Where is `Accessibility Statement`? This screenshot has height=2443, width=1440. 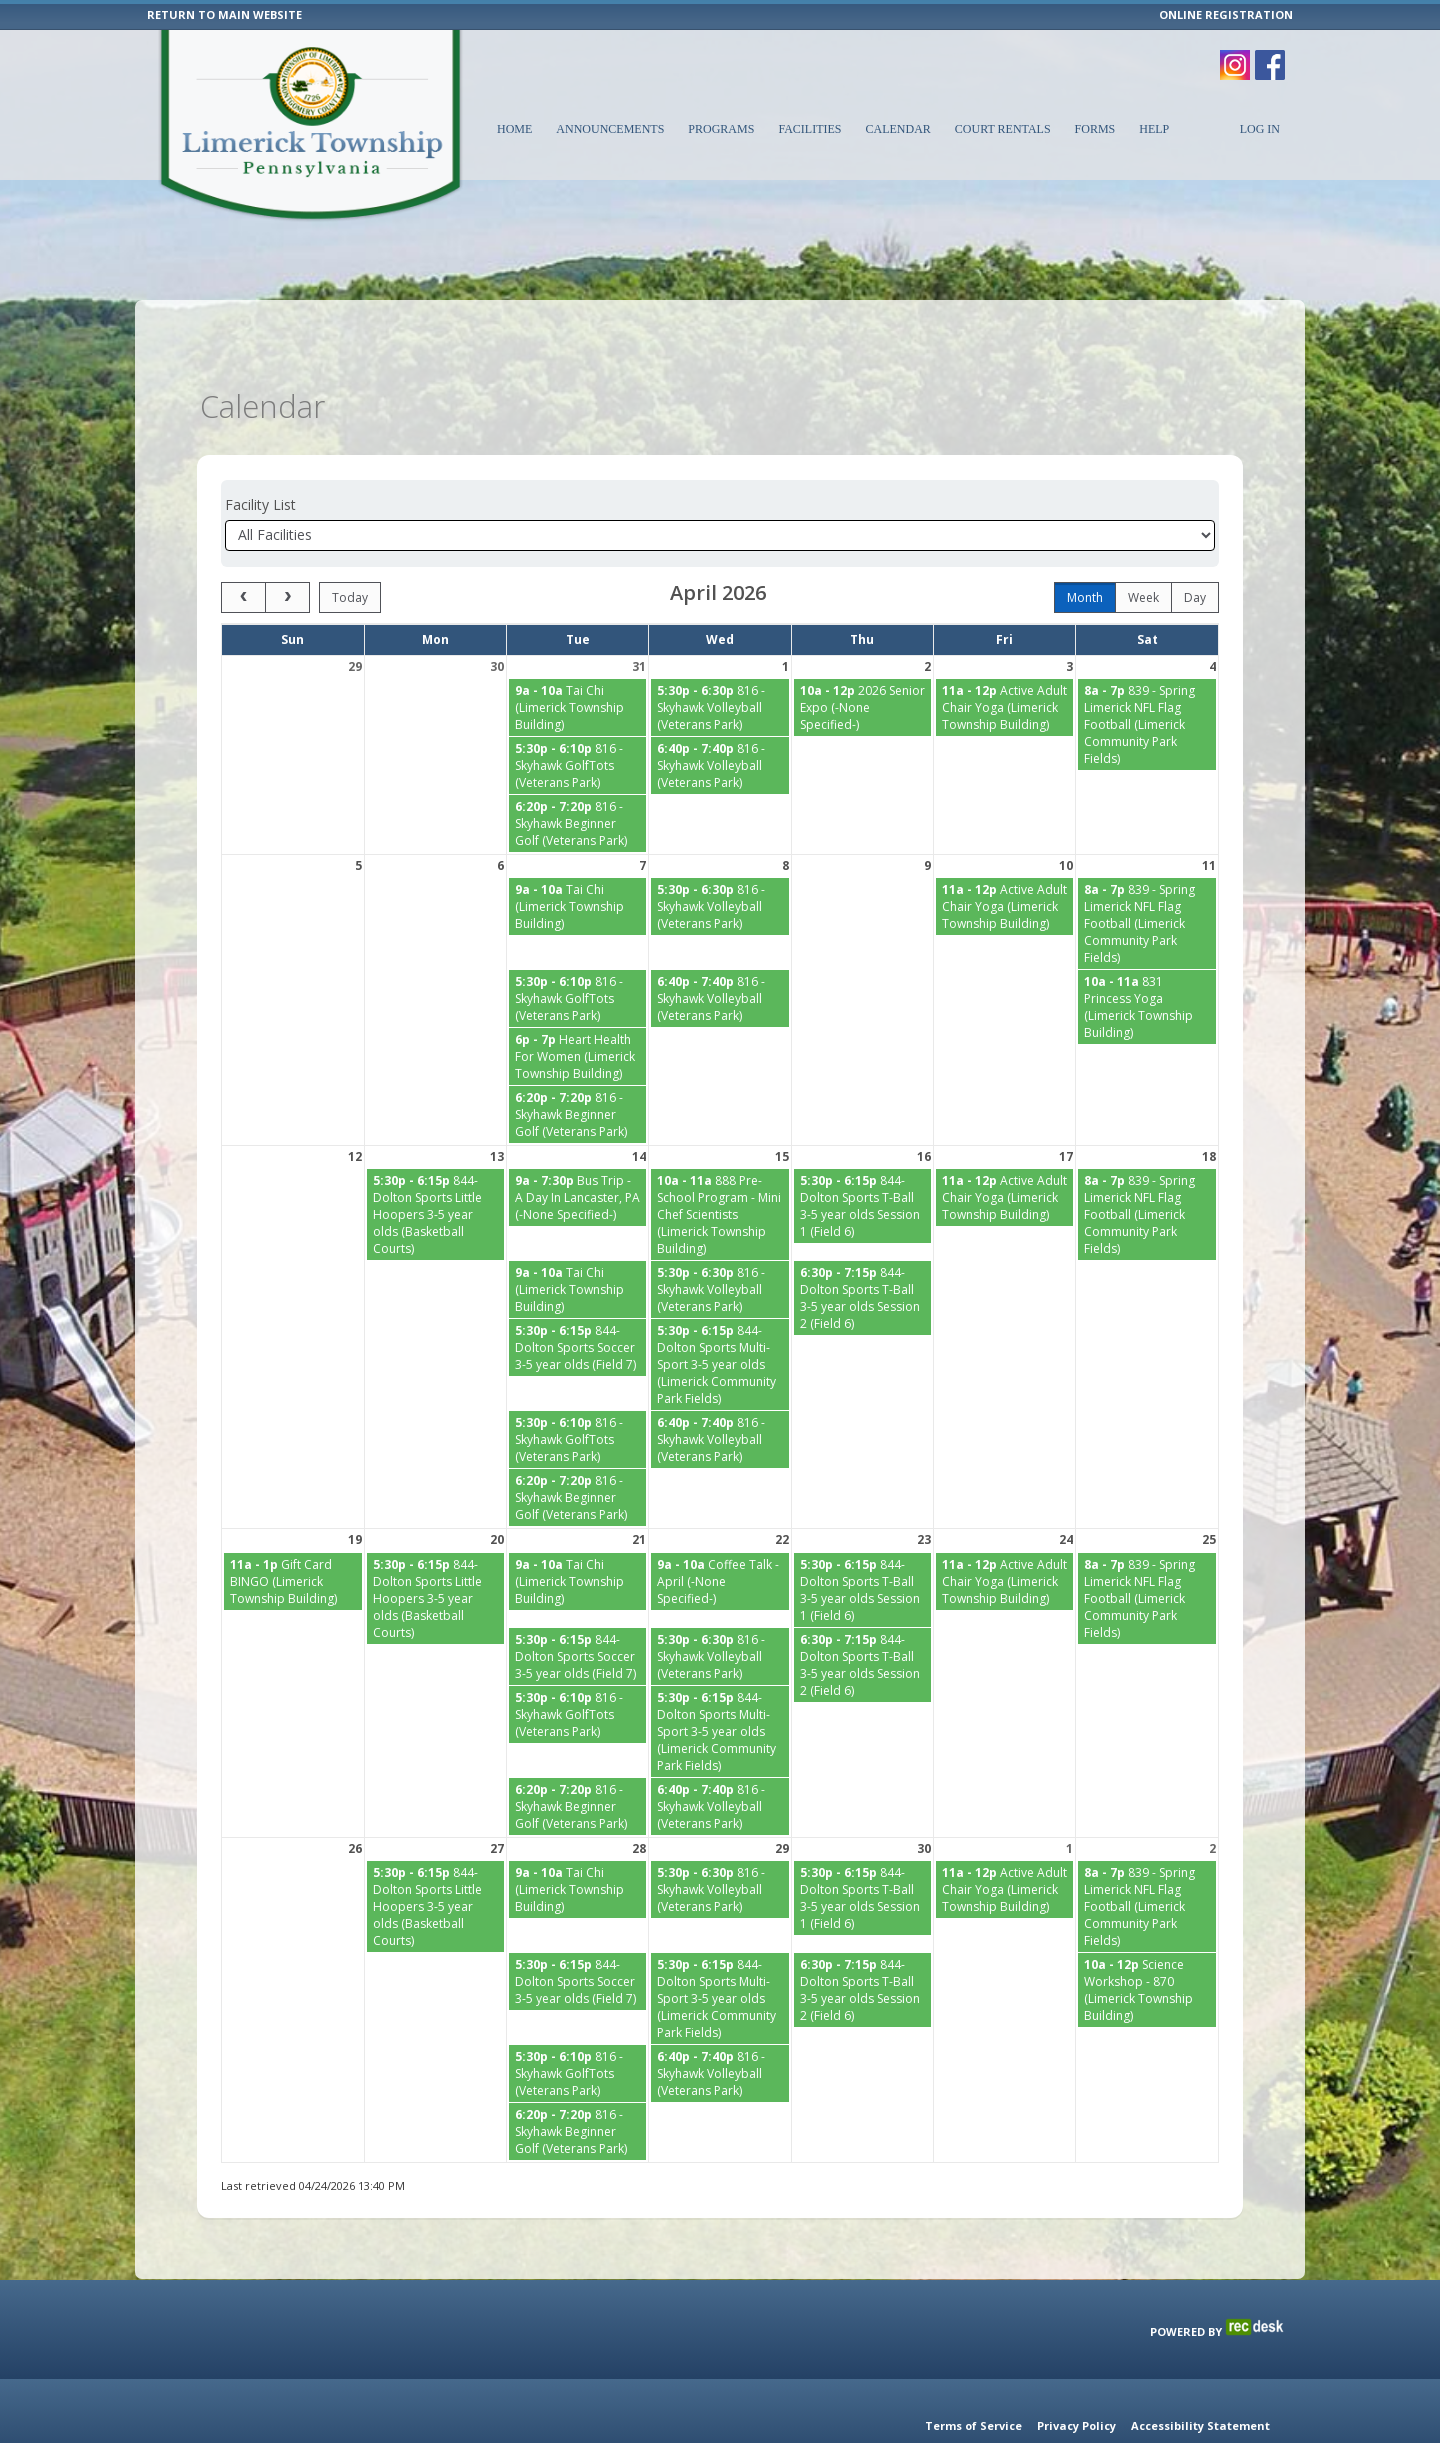
Accessibility Statement is located at coordinates (1200, 2425).